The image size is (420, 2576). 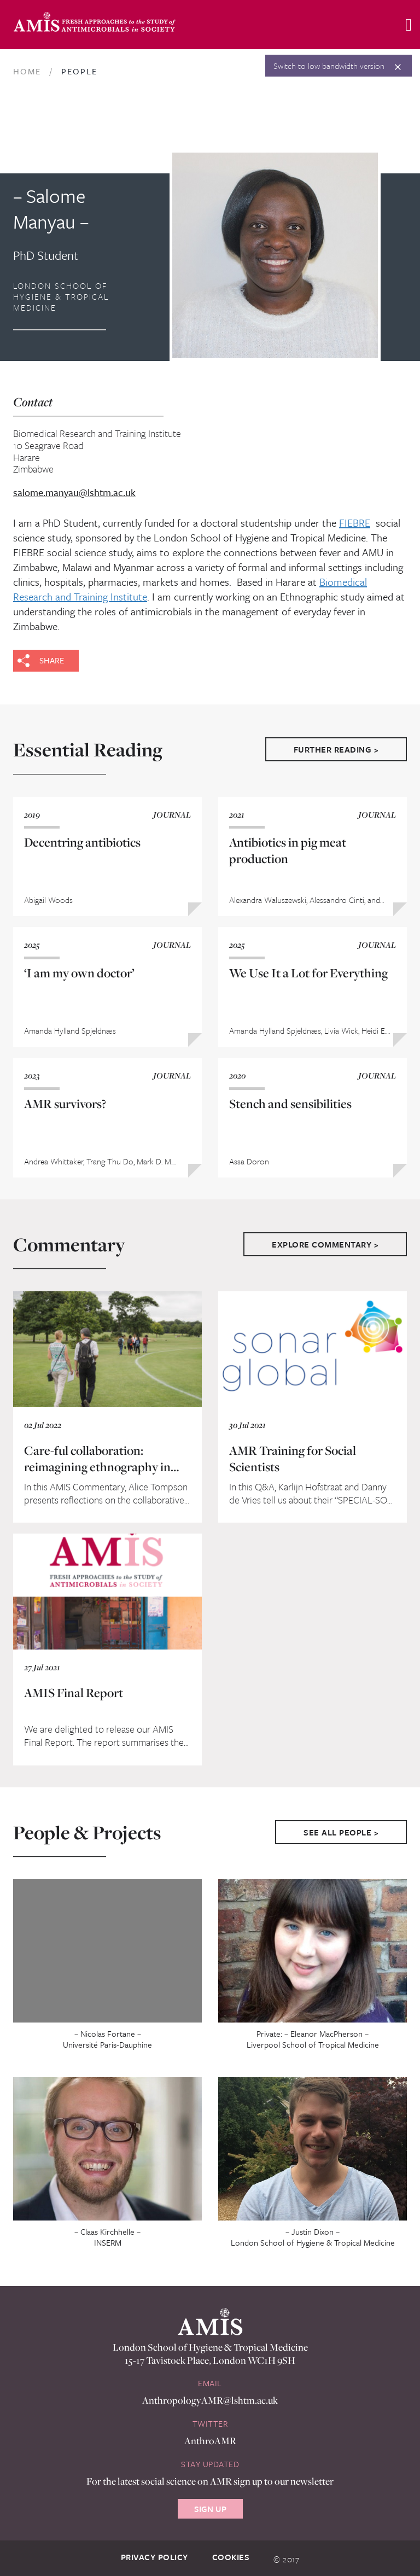 I want to click on Cookies, so click(x=231, y=2556).